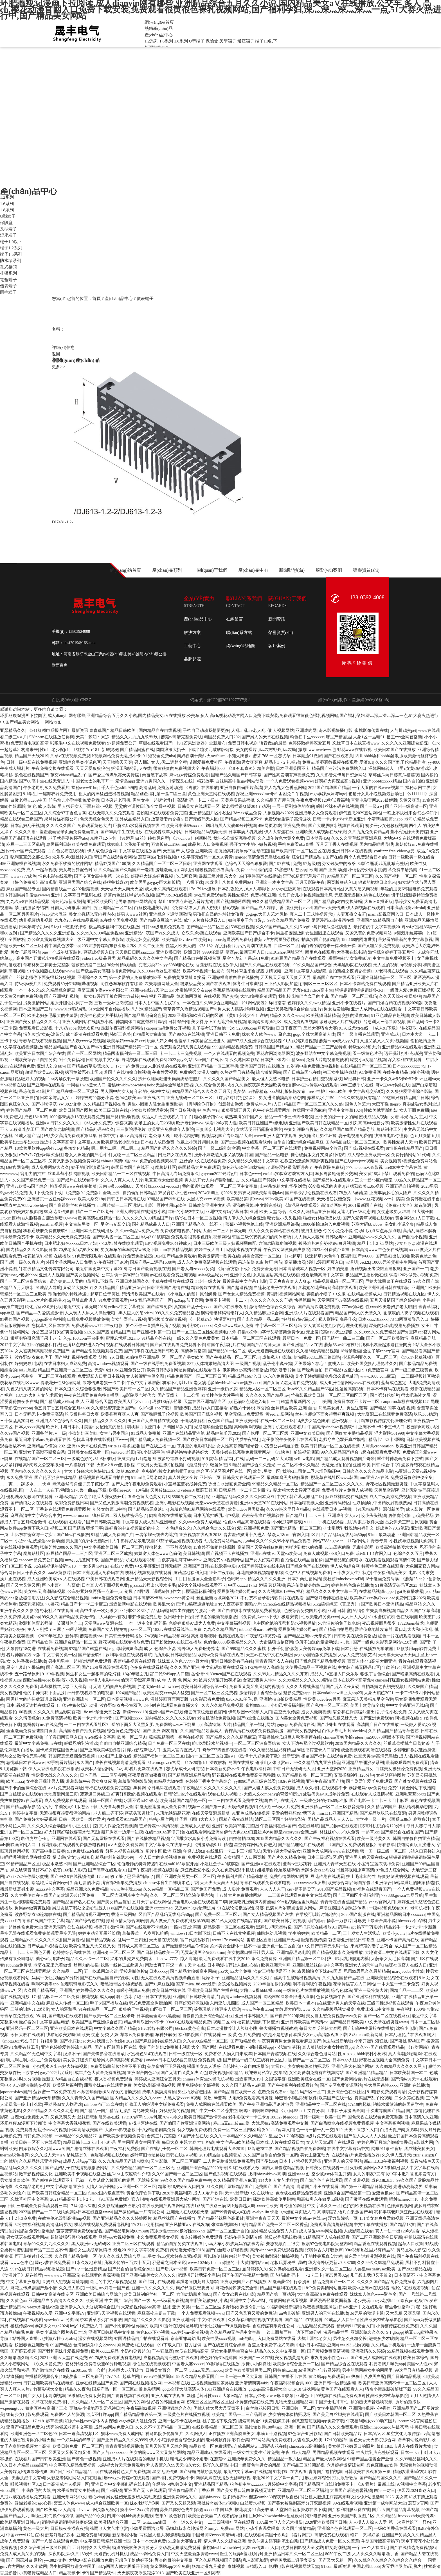 This screenshot has height=2576, width=441. I want to click on 黑人欧洲mv无砖码区, so click(91, 2243).